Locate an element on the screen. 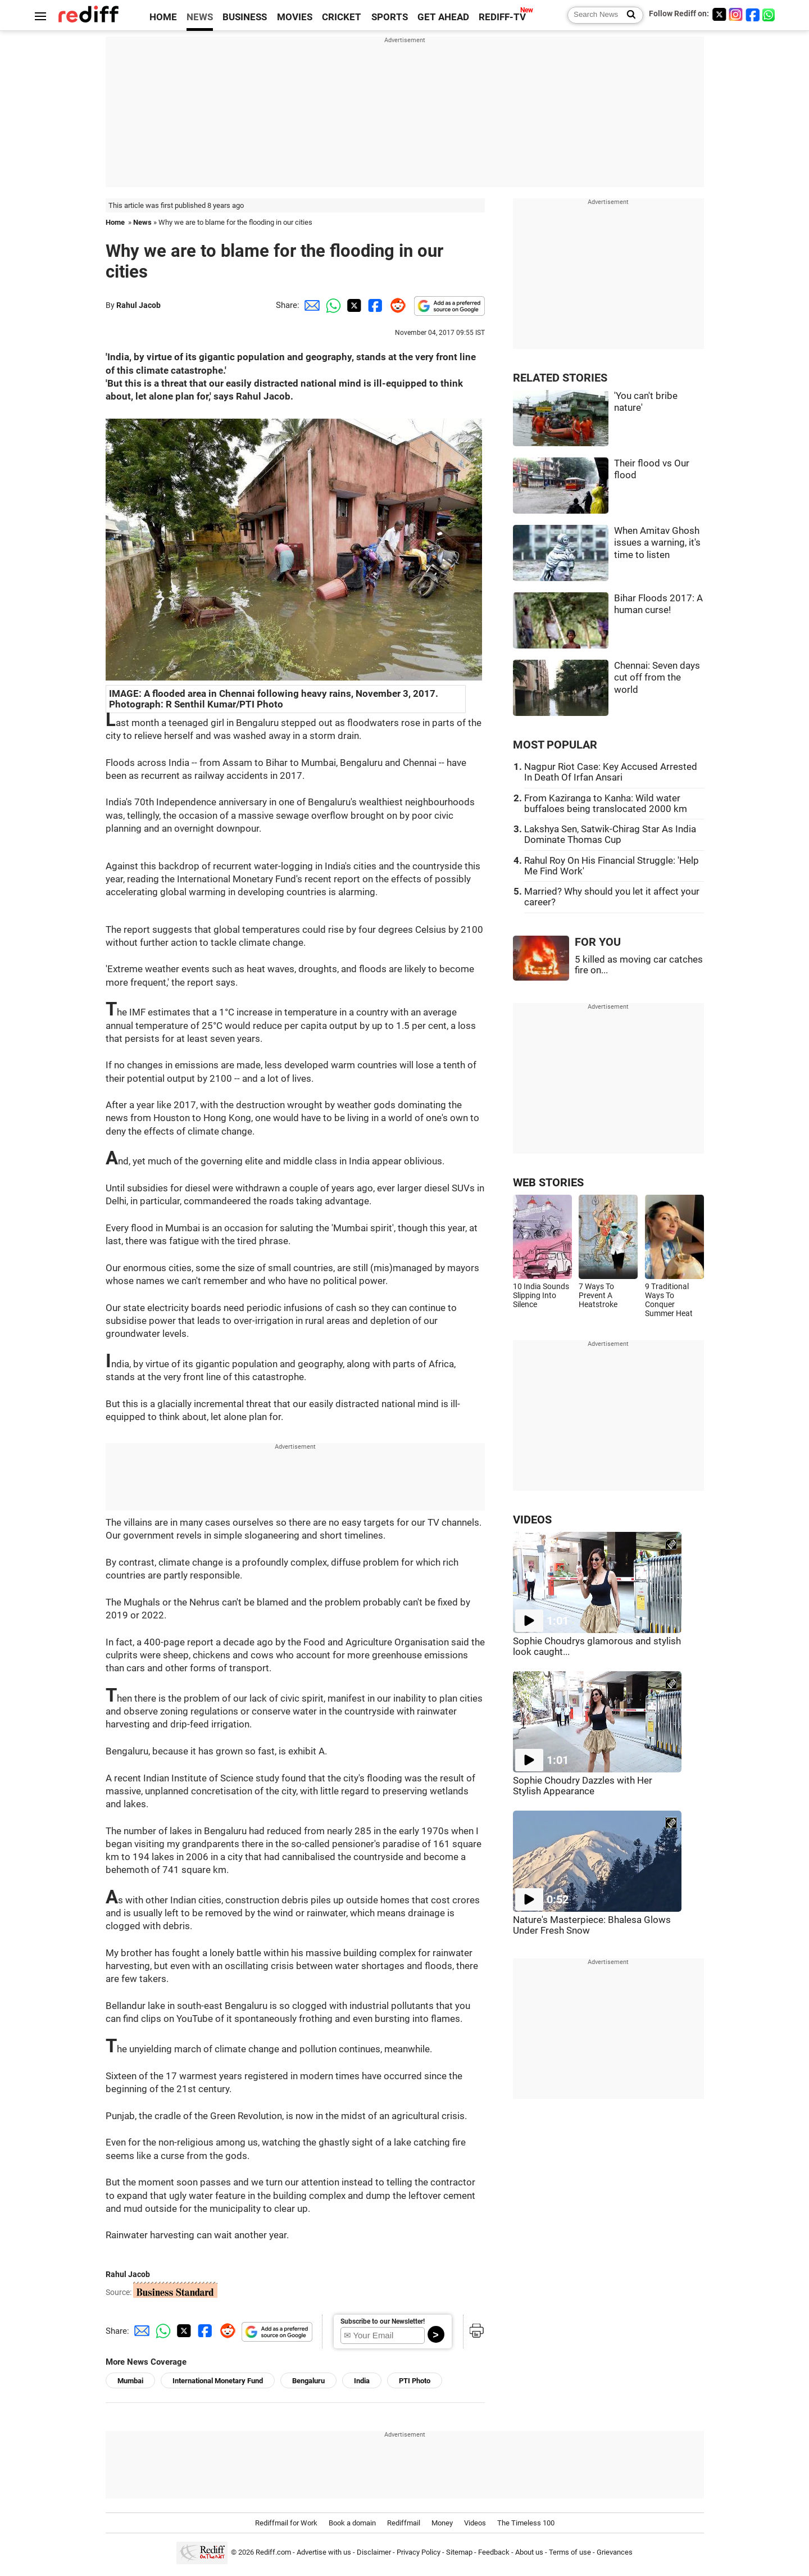 The image size is (809, 2576). Mumbai is located at coordinates (130, 2381).